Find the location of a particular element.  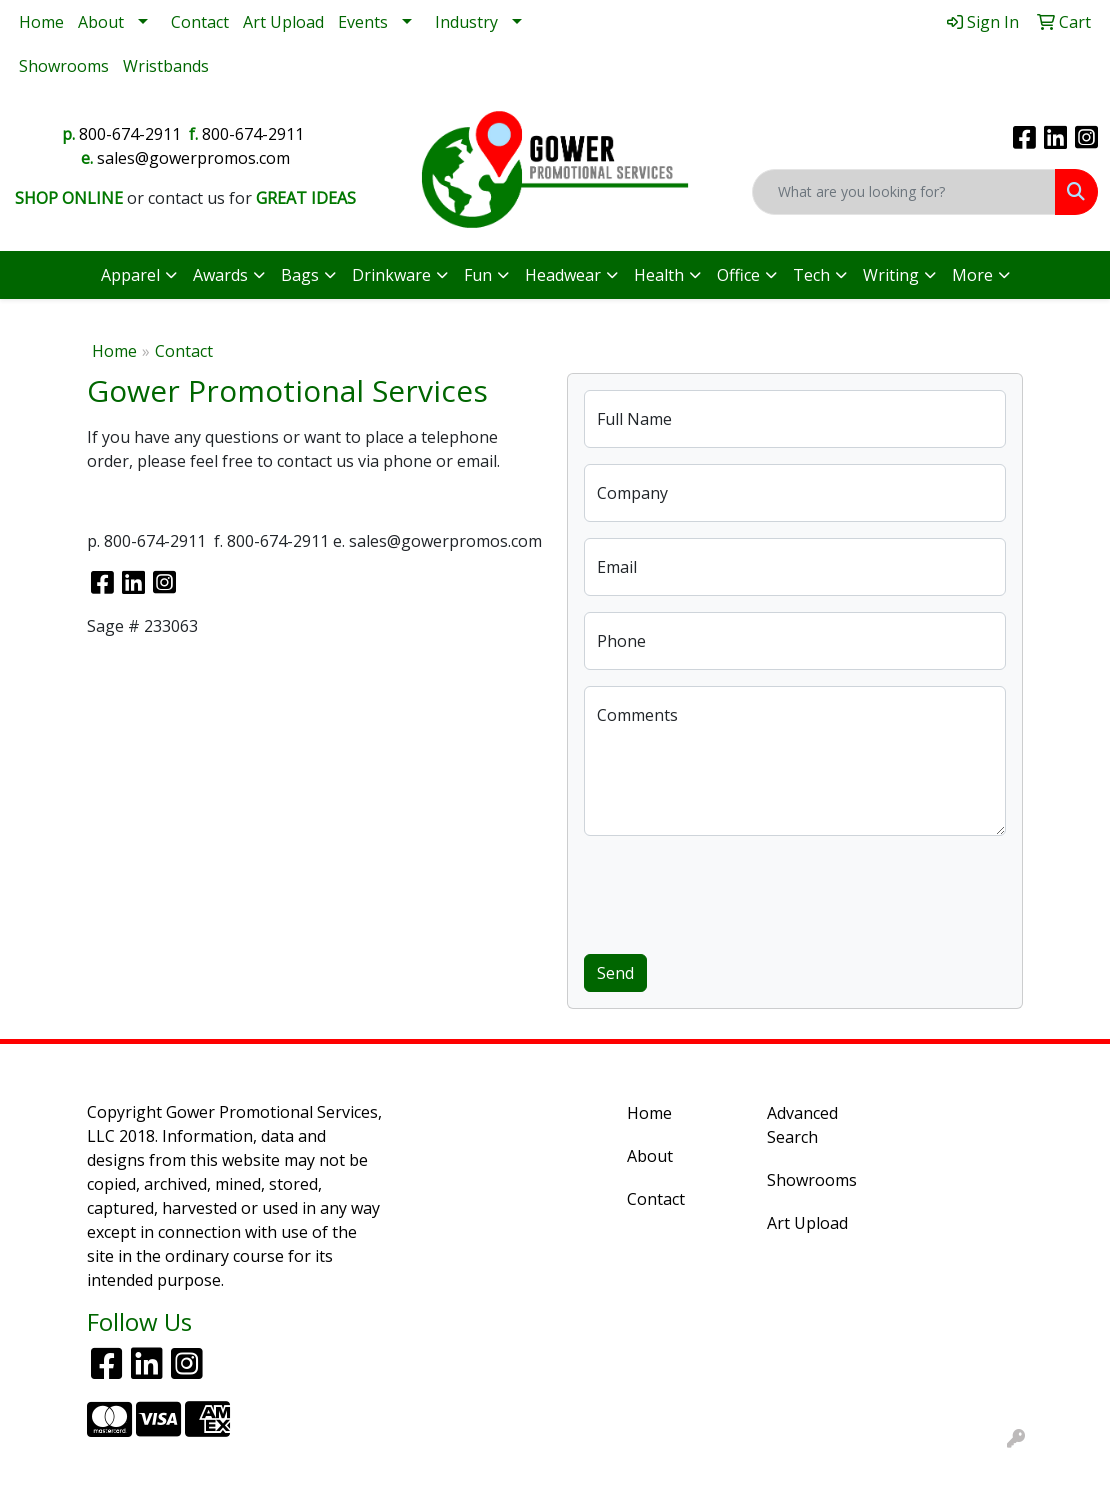

Industry is located at coordinates (466, 22).